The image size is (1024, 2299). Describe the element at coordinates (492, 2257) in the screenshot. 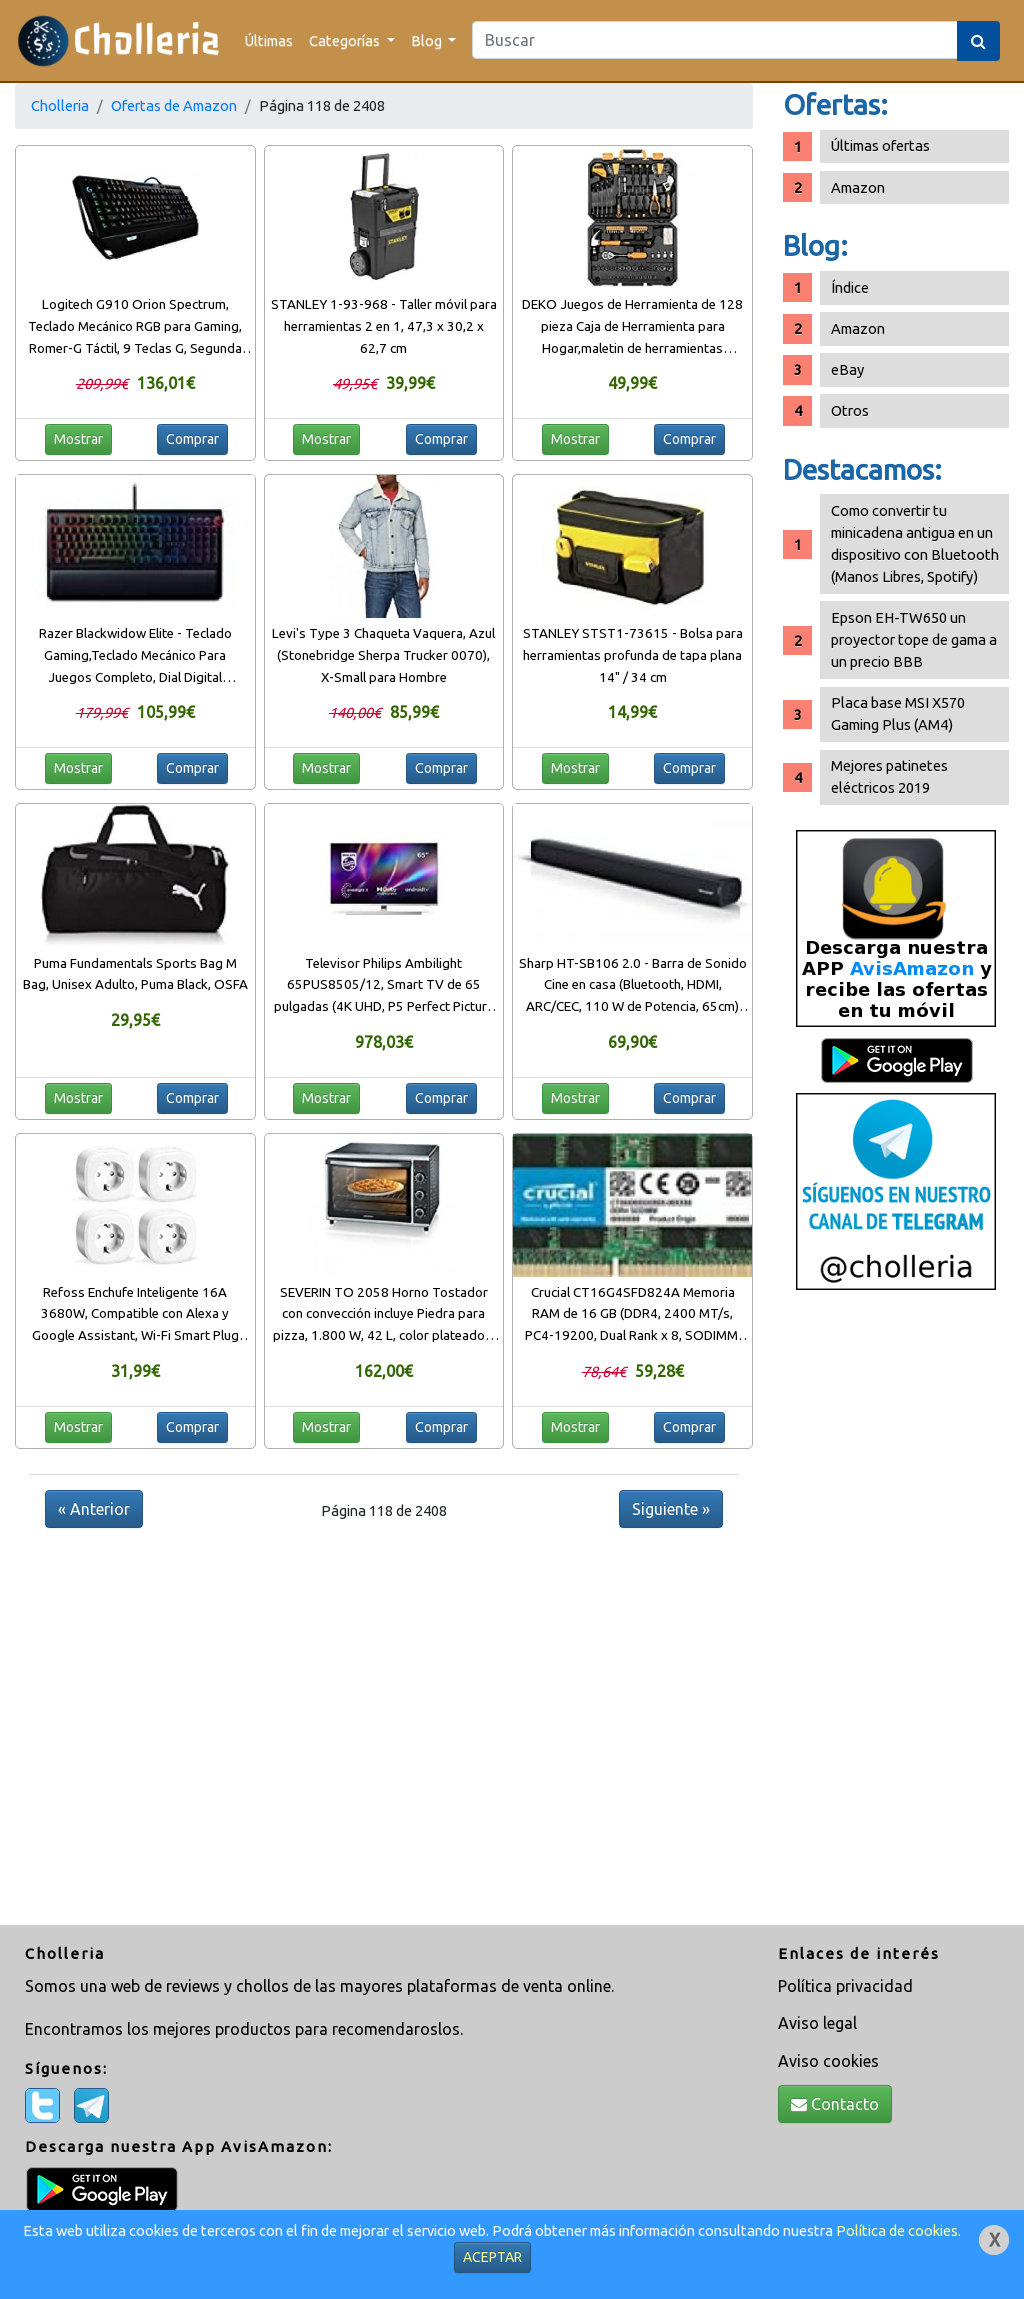

I see `ACEPTAR` at that location.